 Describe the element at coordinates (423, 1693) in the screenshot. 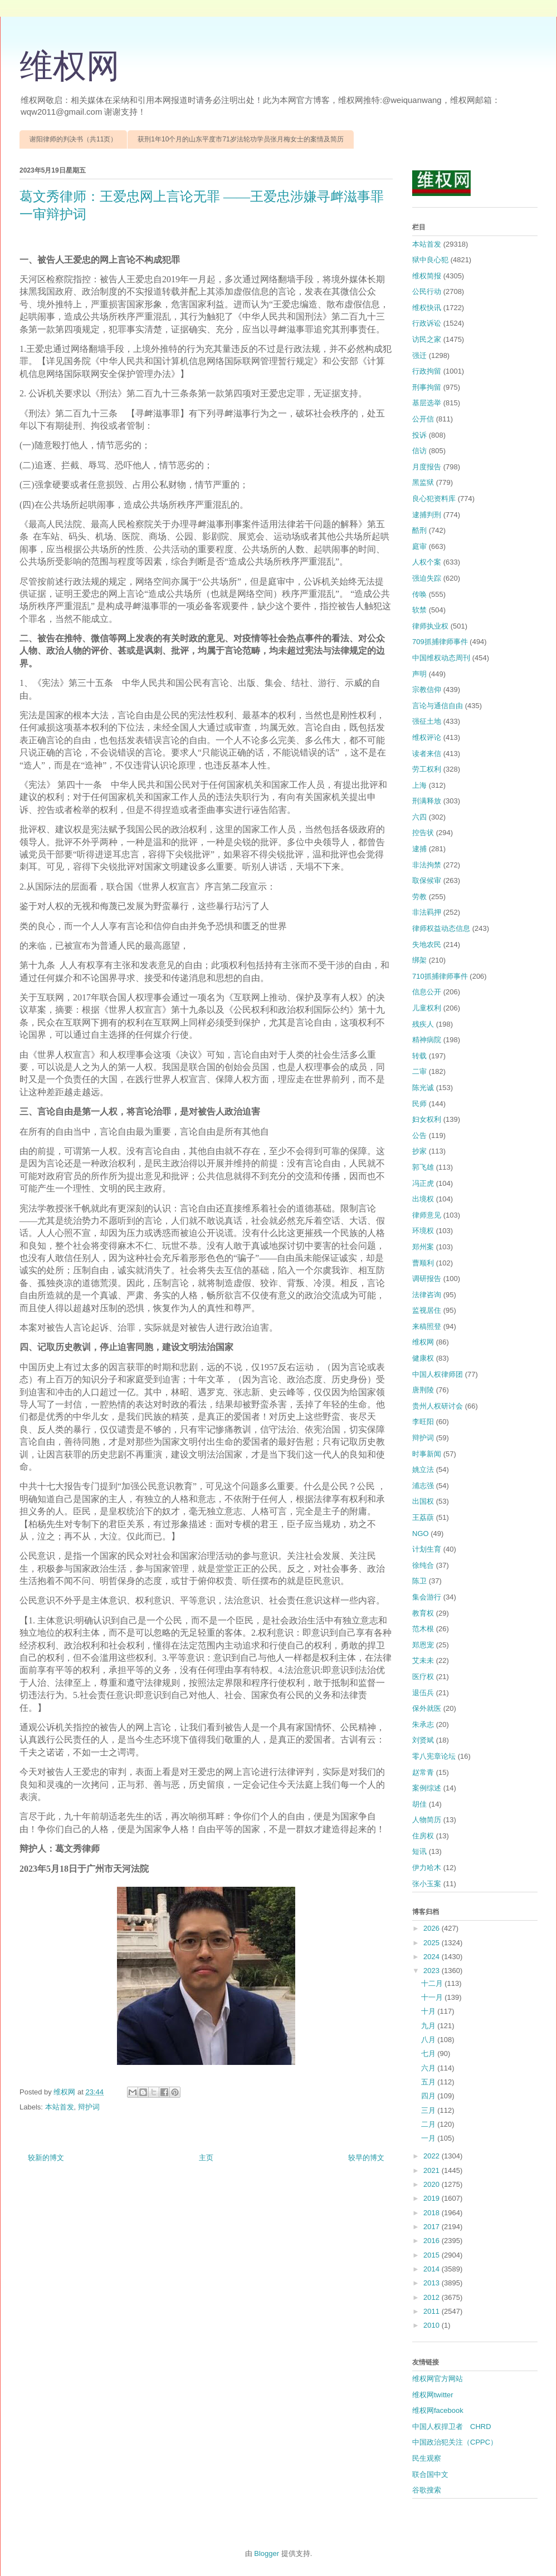

I see `退伍兵` at that location.